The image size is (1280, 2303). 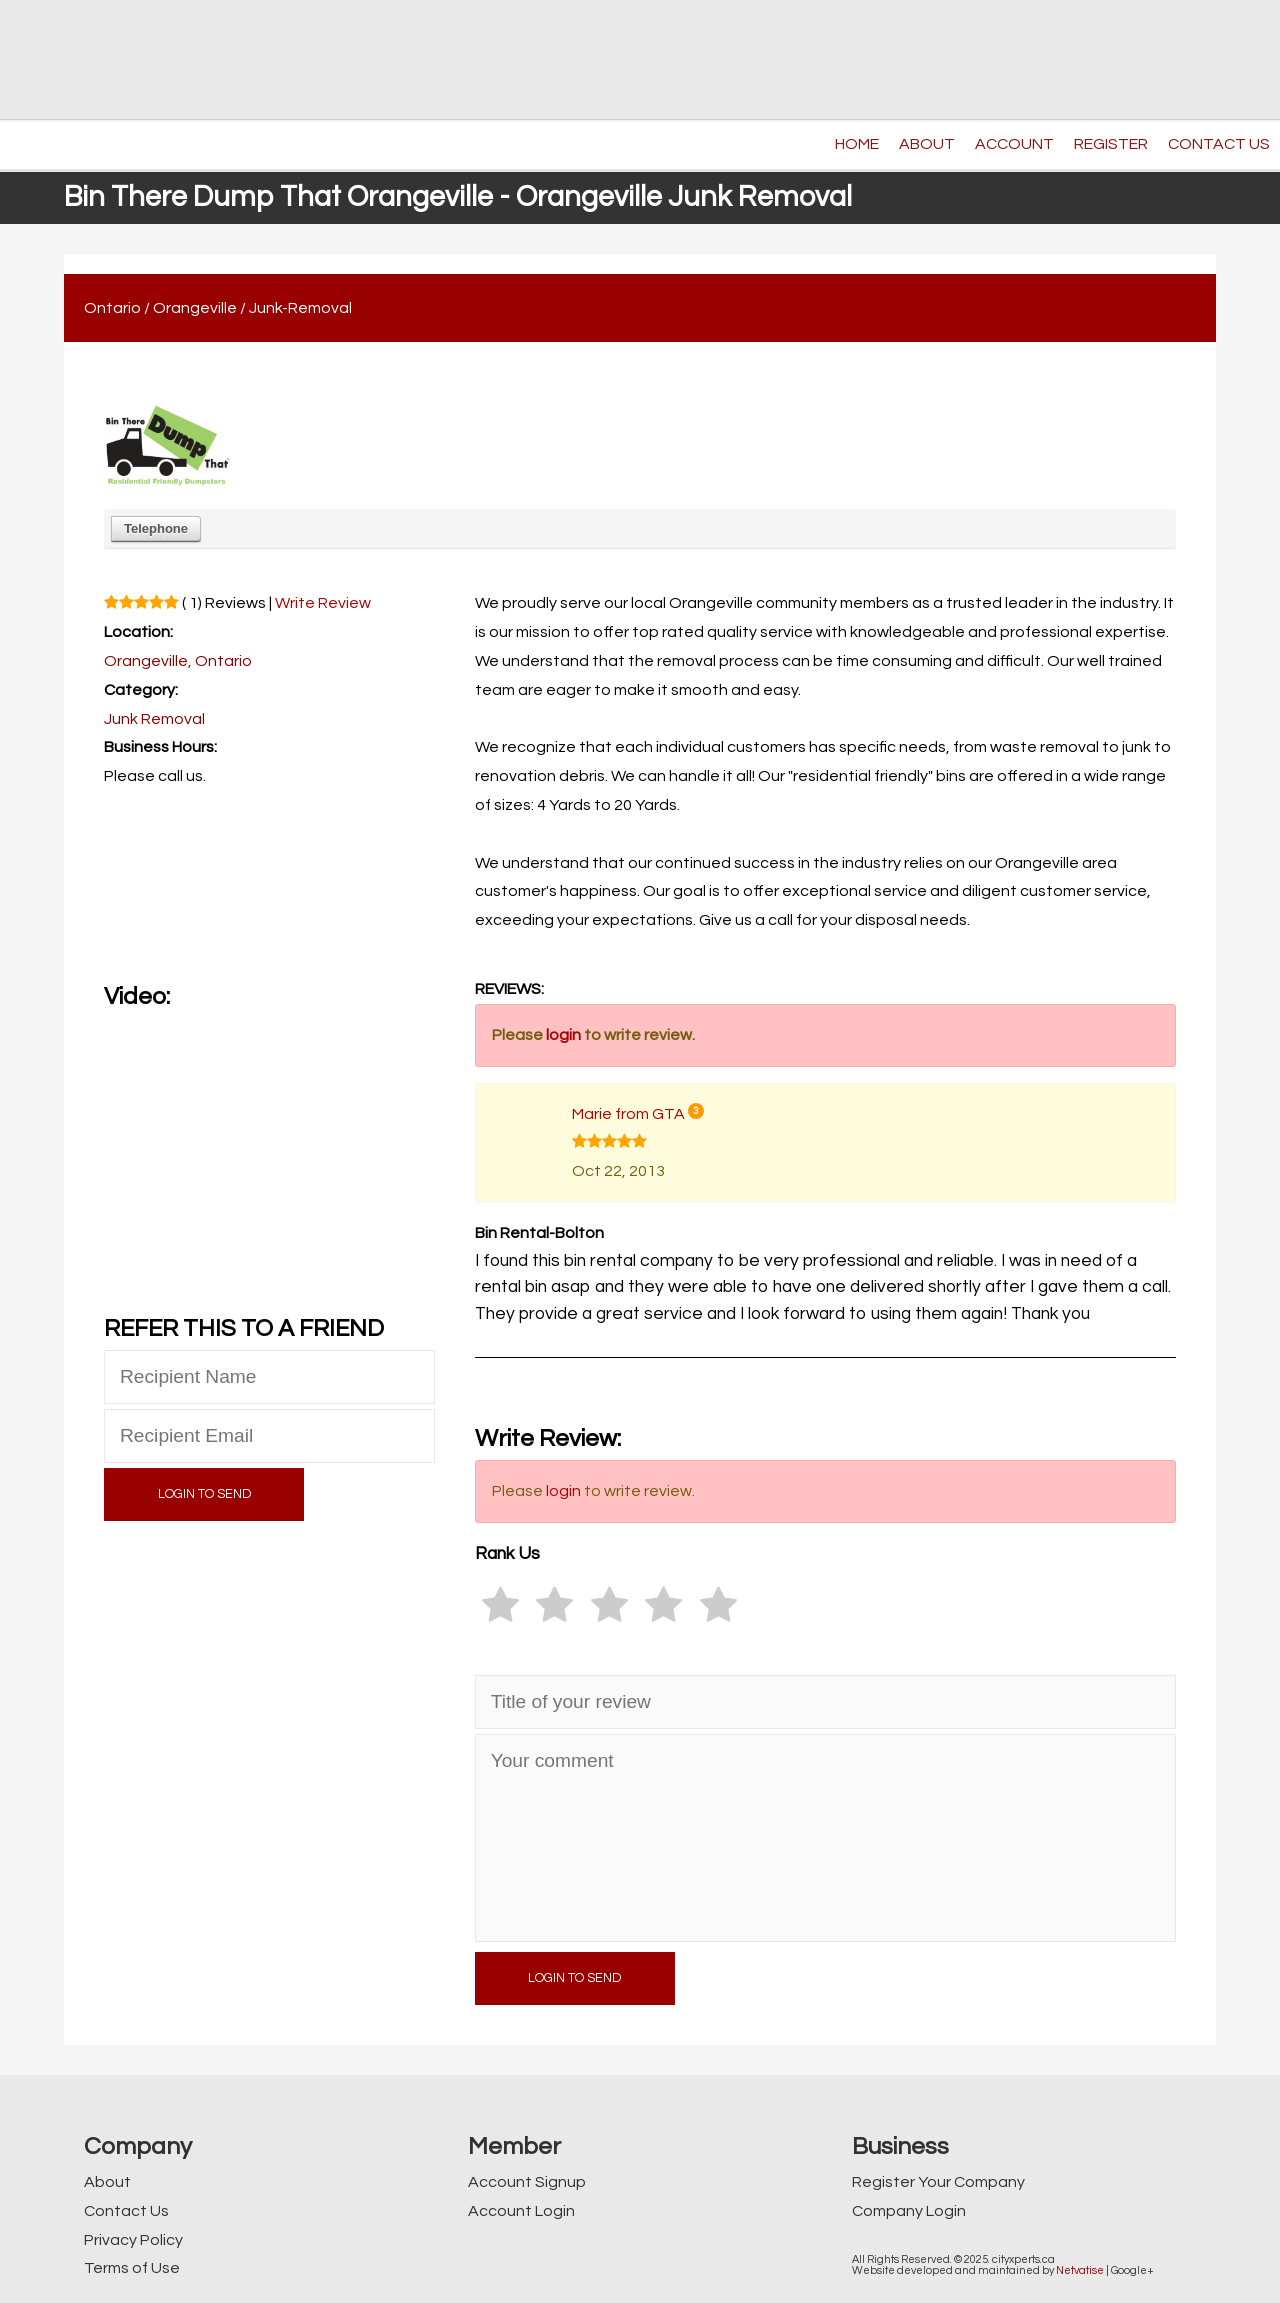 I want to click on REGISTER, so click(x=1111, y=144).